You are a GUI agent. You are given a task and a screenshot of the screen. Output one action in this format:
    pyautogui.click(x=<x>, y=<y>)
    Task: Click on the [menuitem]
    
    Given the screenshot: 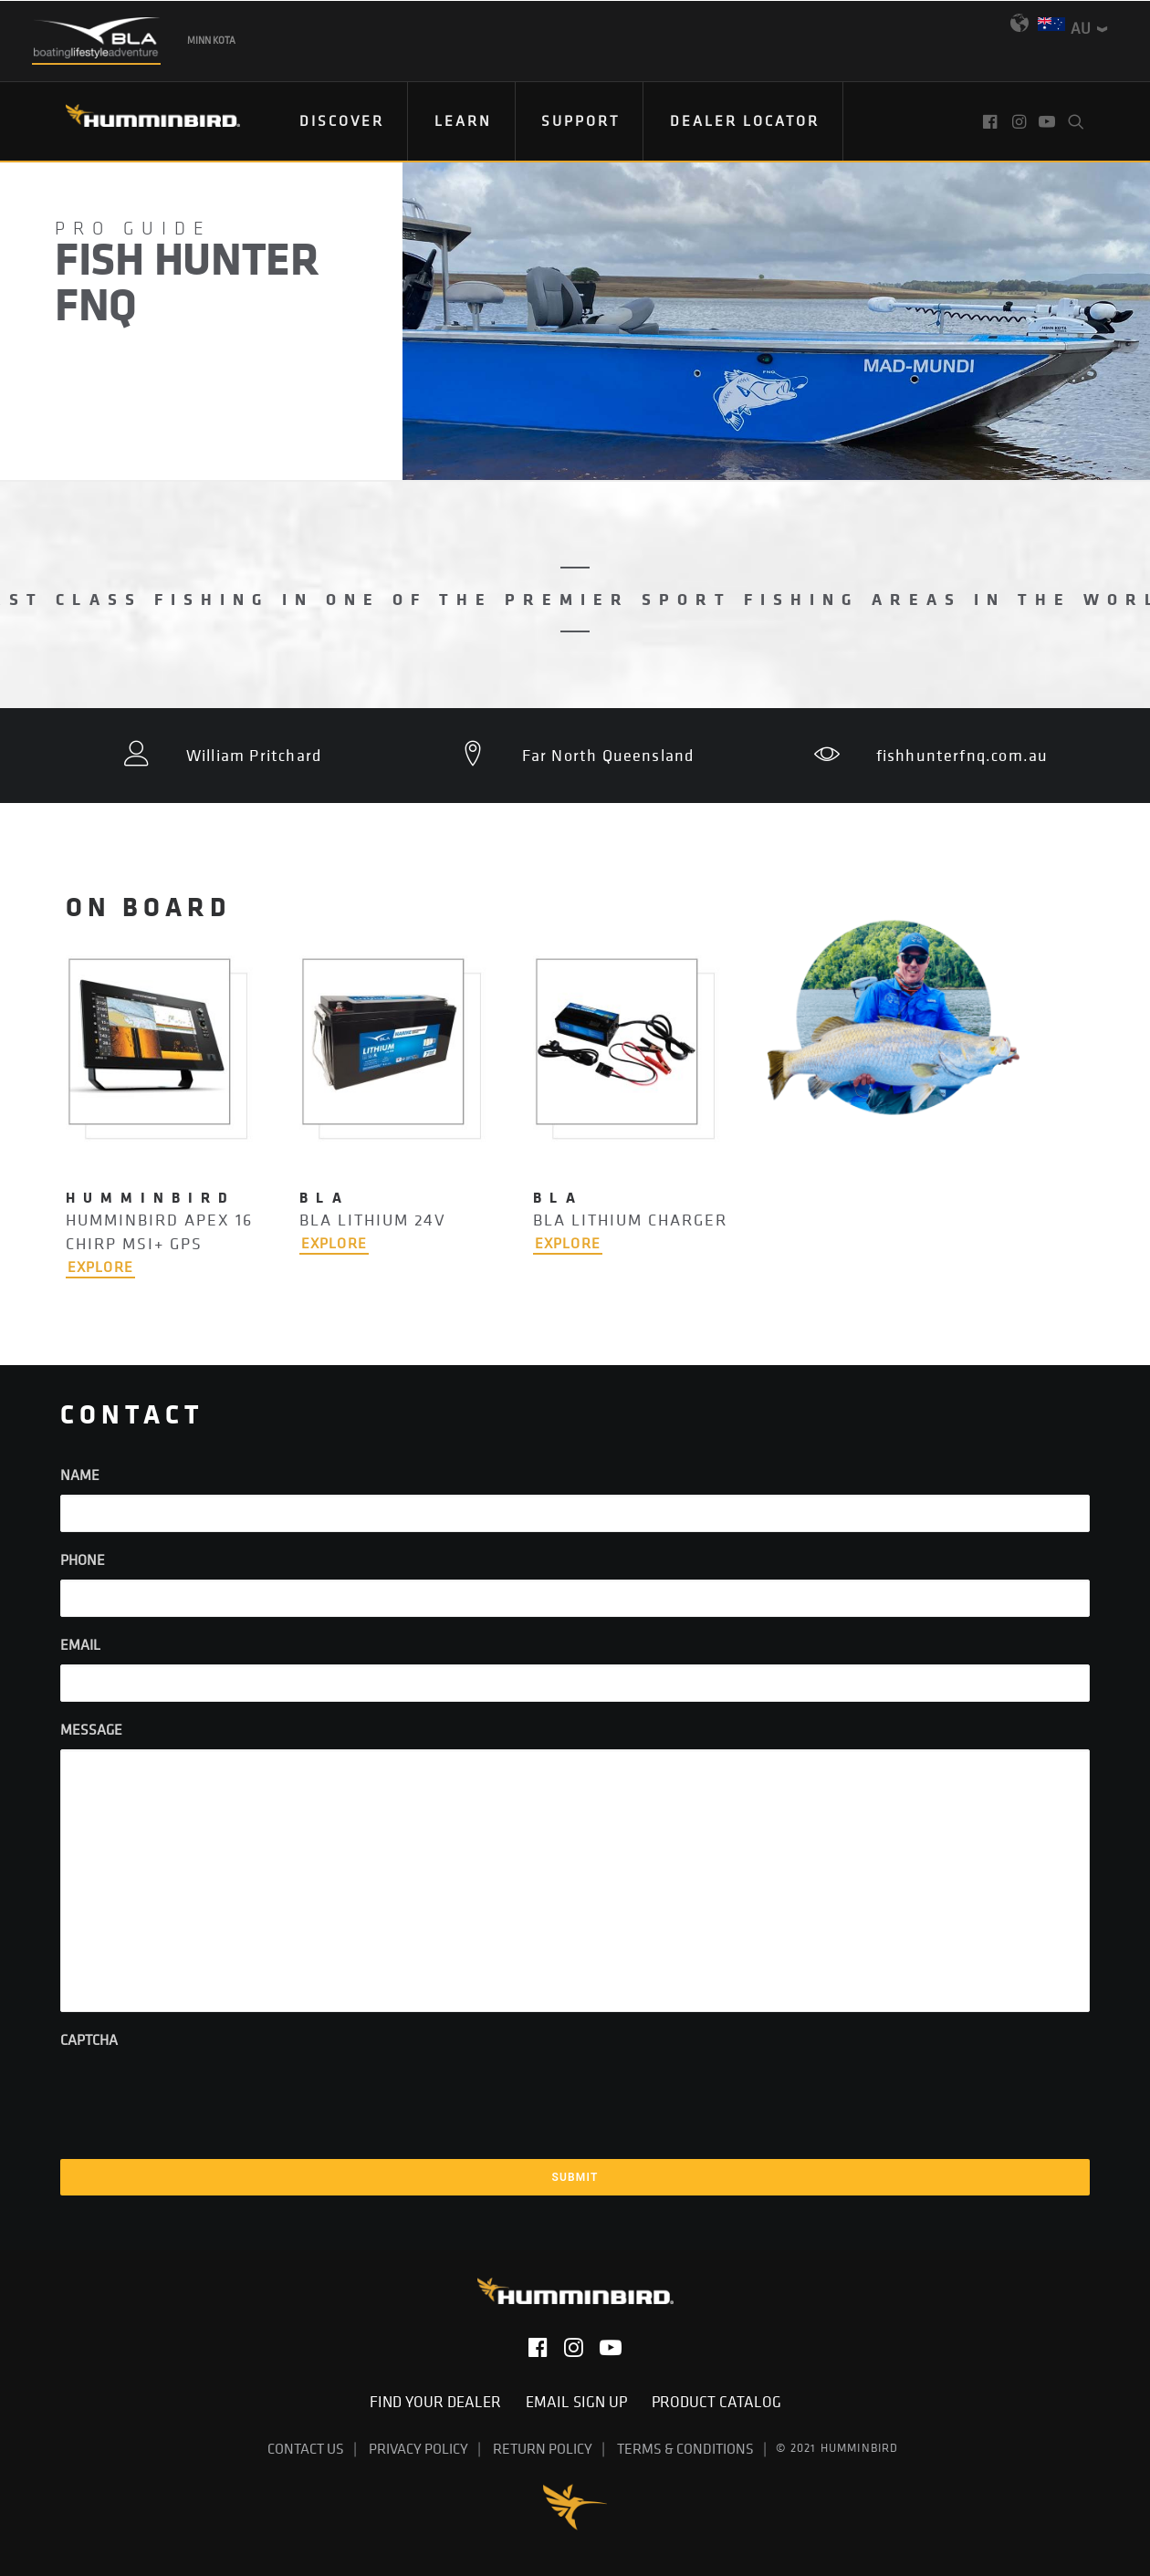 What is the action you would take?
    pyautogui.click(x=342, y=121)
    